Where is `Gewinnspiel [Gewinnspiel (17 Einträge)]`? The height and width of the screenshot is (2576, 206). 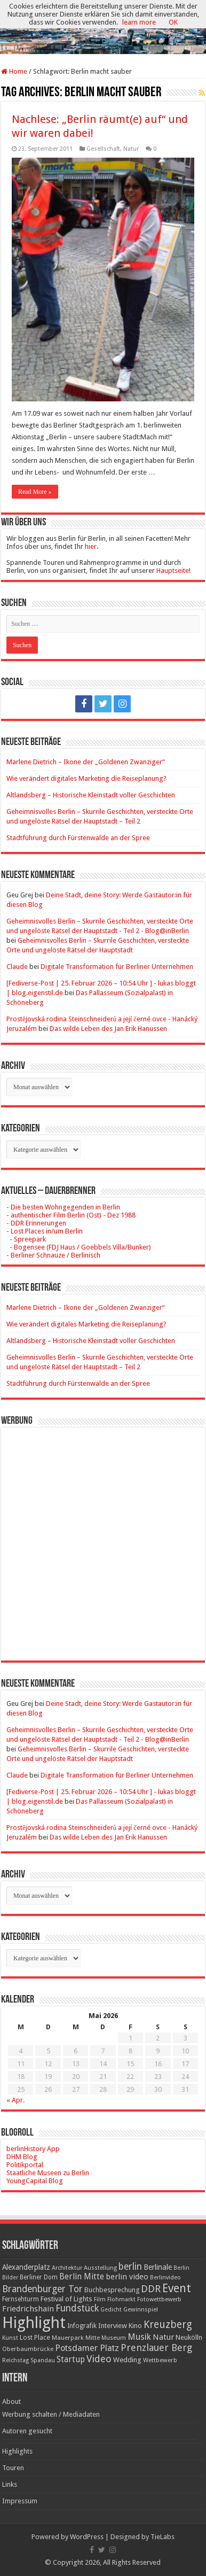
Gewinnspiel [Gewinnspiel (17 Einträge)] is located at coordinates (140, 2309).